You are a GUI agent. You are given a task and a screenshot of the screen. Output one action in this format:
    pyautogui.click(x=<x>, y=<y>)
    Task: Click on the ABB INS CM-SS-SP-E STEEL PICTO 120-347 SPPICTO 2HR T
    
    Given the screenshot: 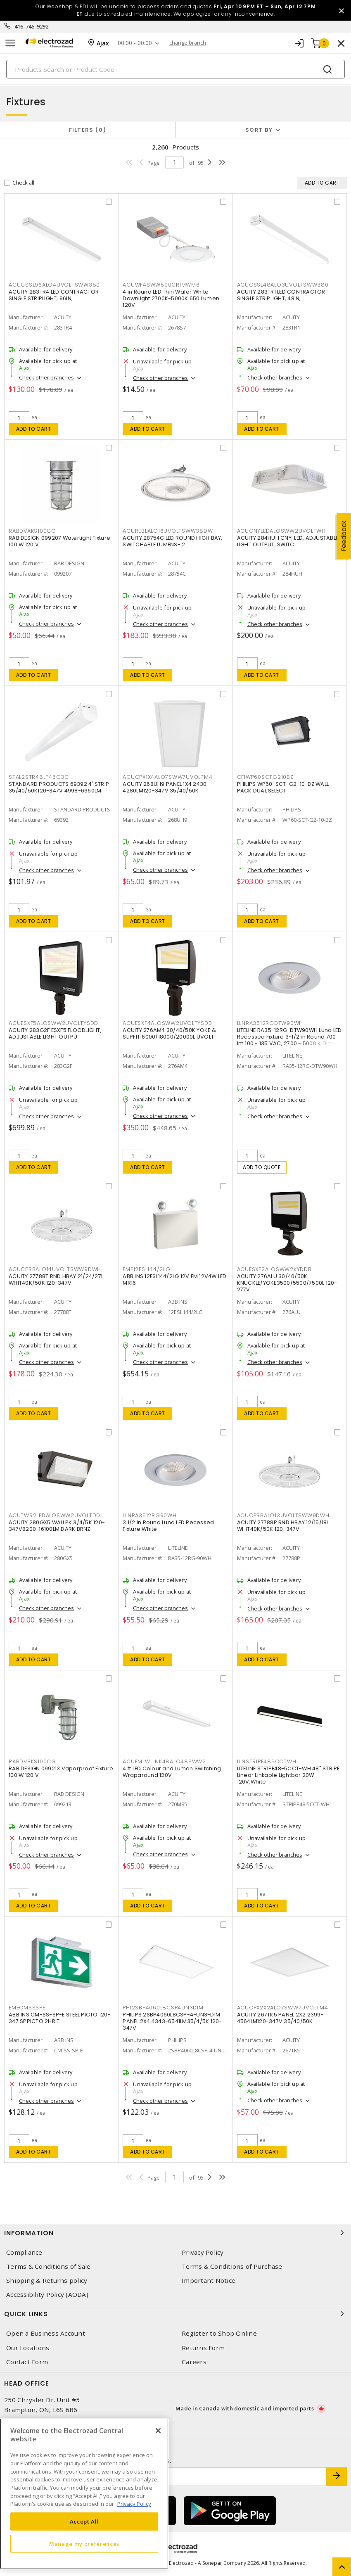 What is the action you would take?
    pyautogui.click(x=60, y=2018)
    